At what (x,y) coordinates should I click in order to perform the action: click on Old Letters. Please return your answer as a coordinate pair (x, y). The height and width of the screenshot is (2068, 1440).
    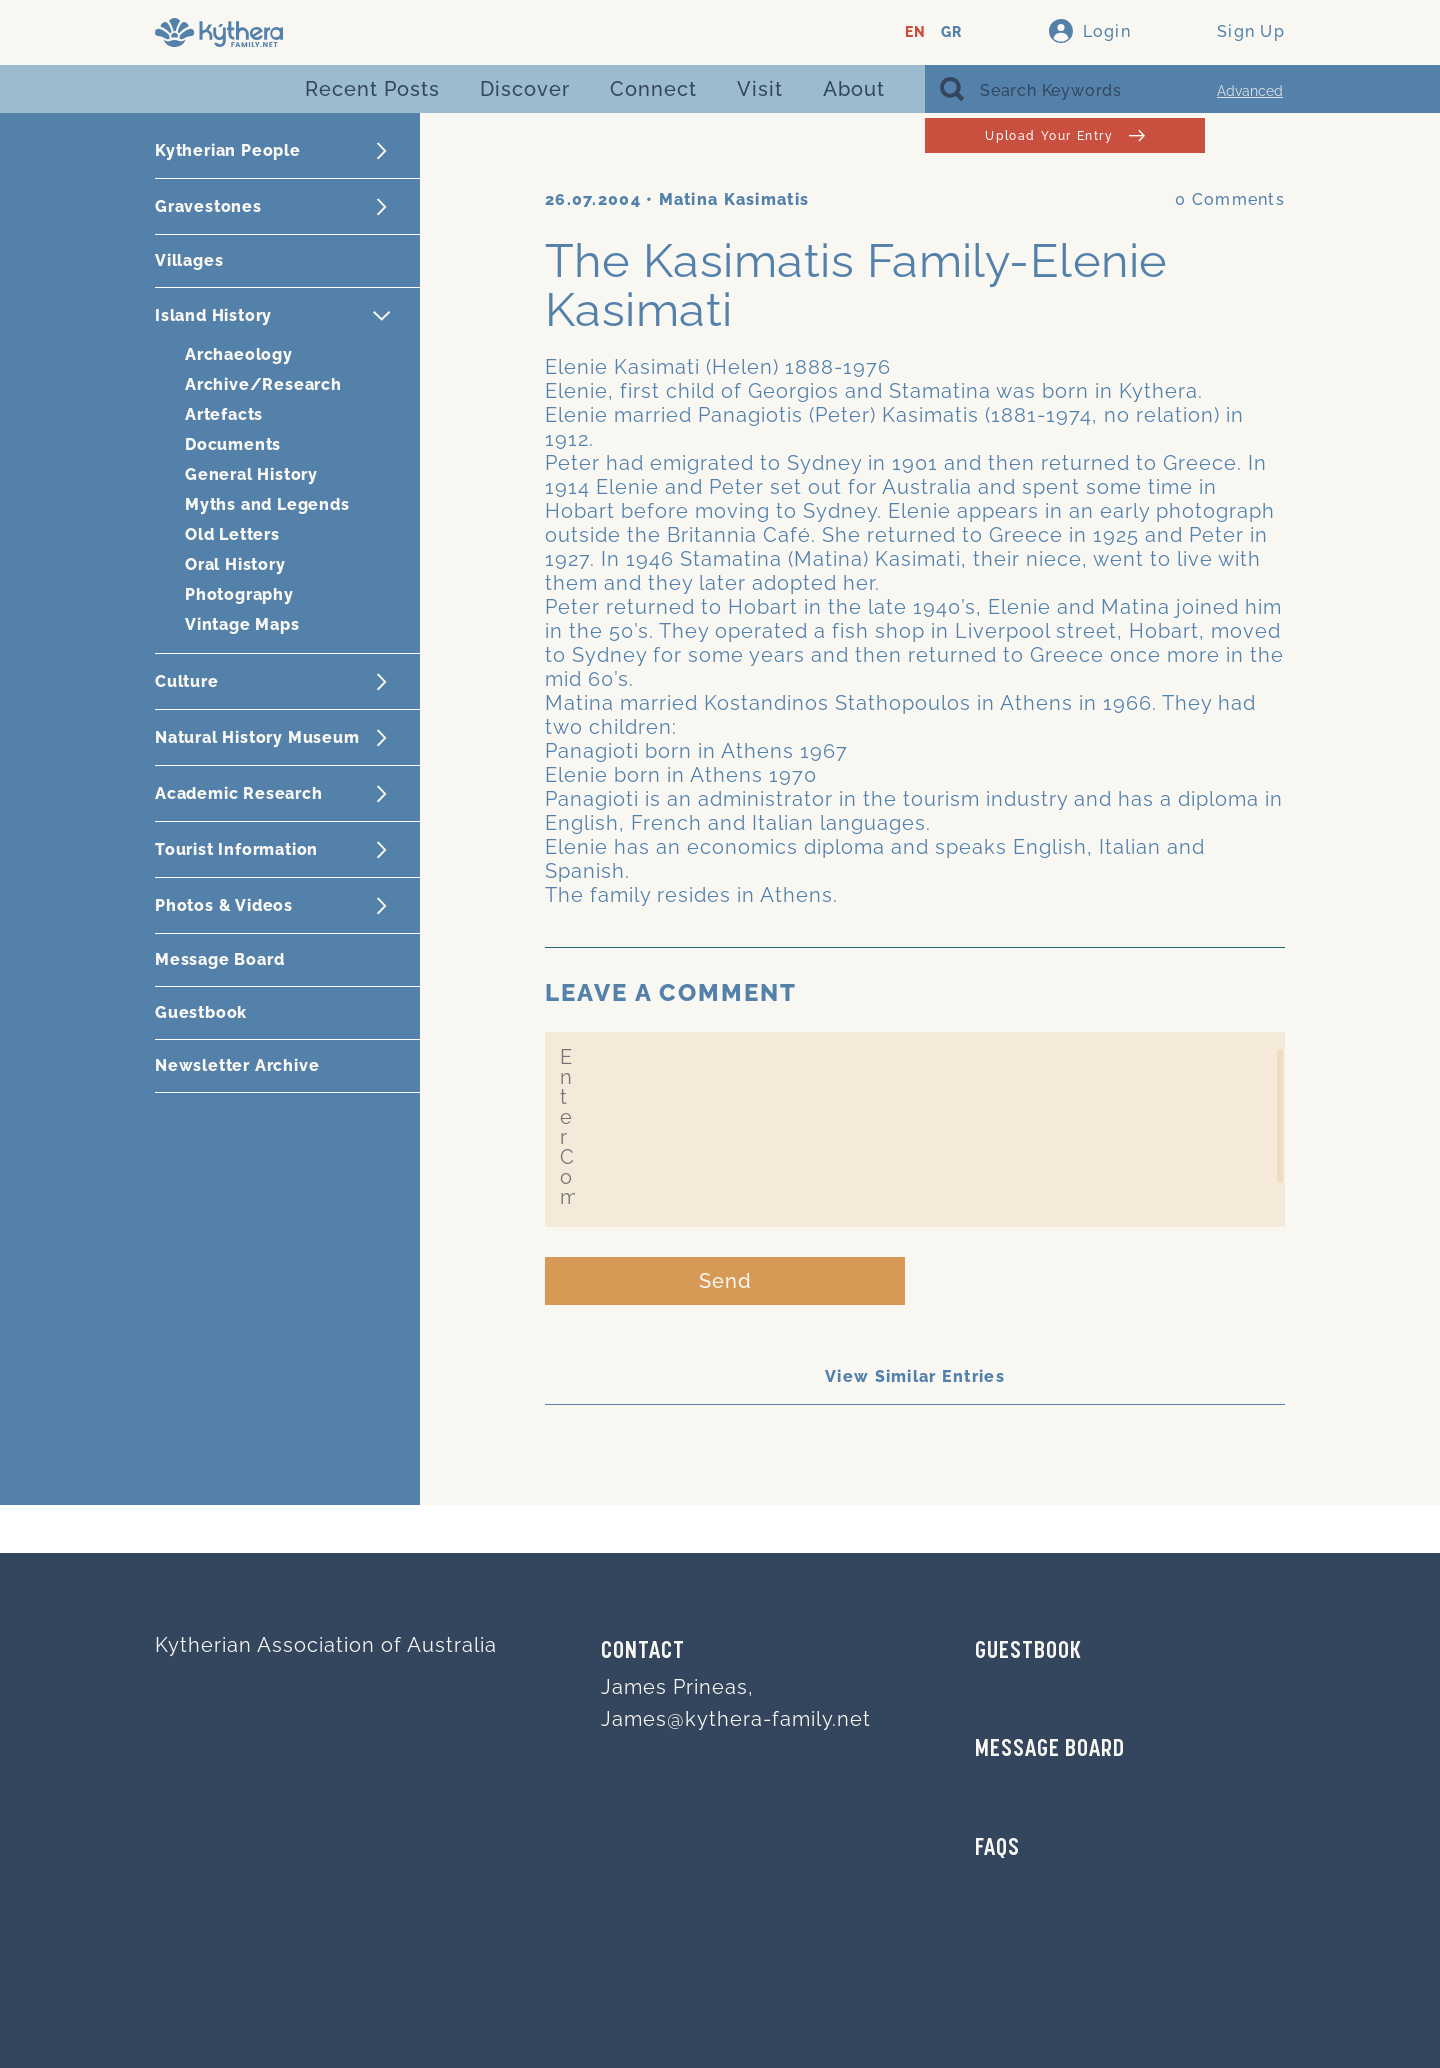
    Looking at the image, I should click on (232, 534).